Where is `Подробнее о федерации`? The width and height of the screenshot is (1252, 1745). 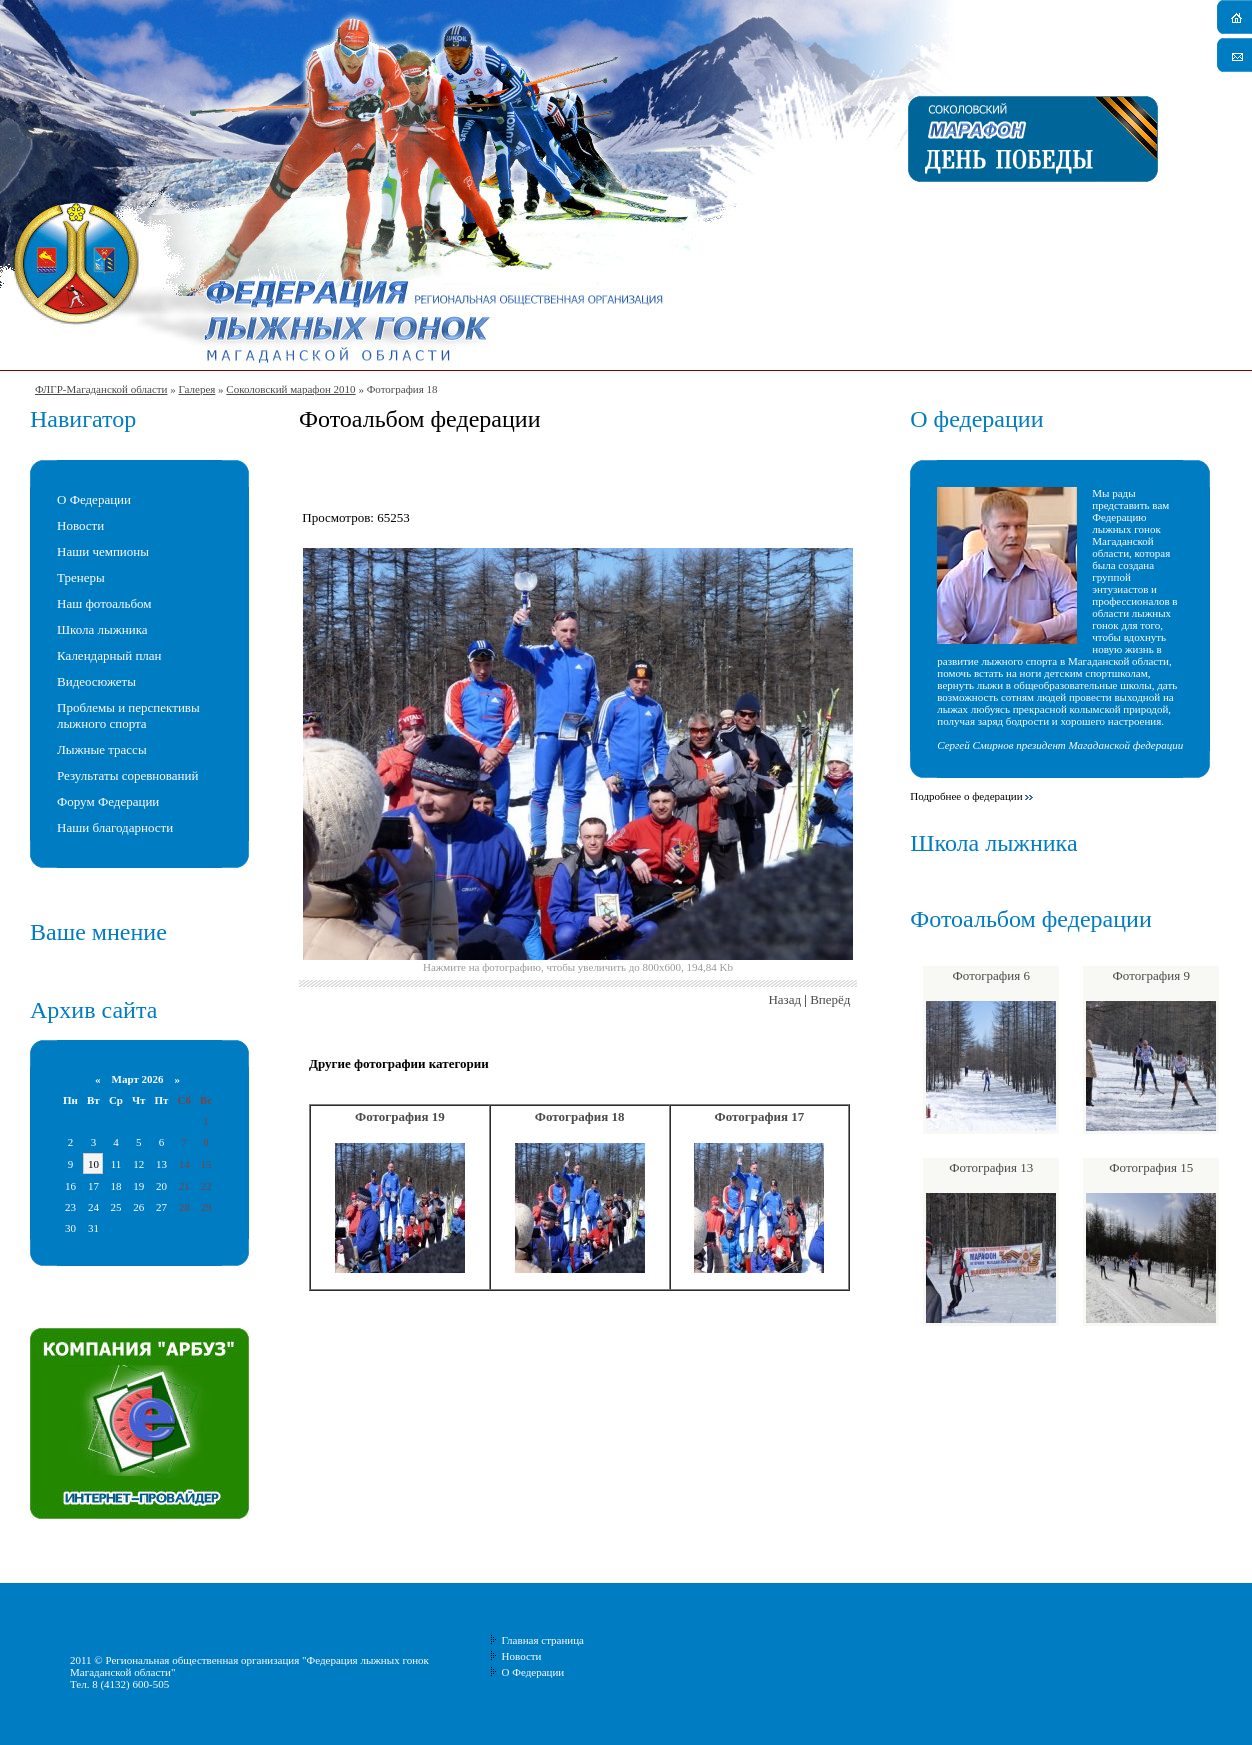
Подробнее о федерации is located at coordinates (966, 796).